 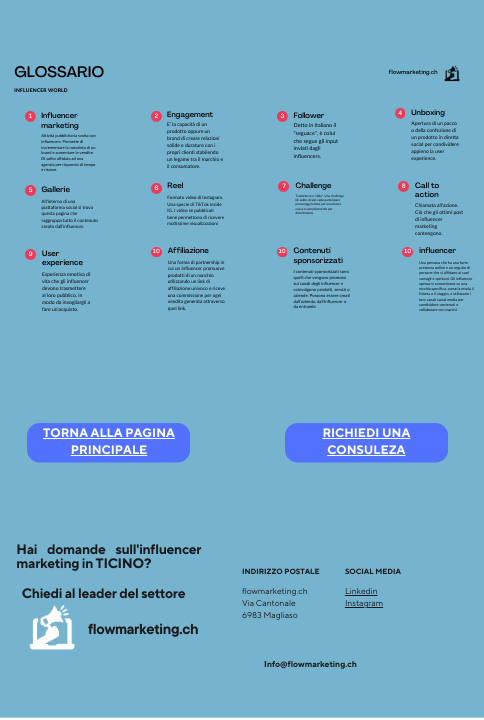 What do you see at coordinates (364, 603) in the screenshot?
I see `Instagram` at bounding box center [364, 603].